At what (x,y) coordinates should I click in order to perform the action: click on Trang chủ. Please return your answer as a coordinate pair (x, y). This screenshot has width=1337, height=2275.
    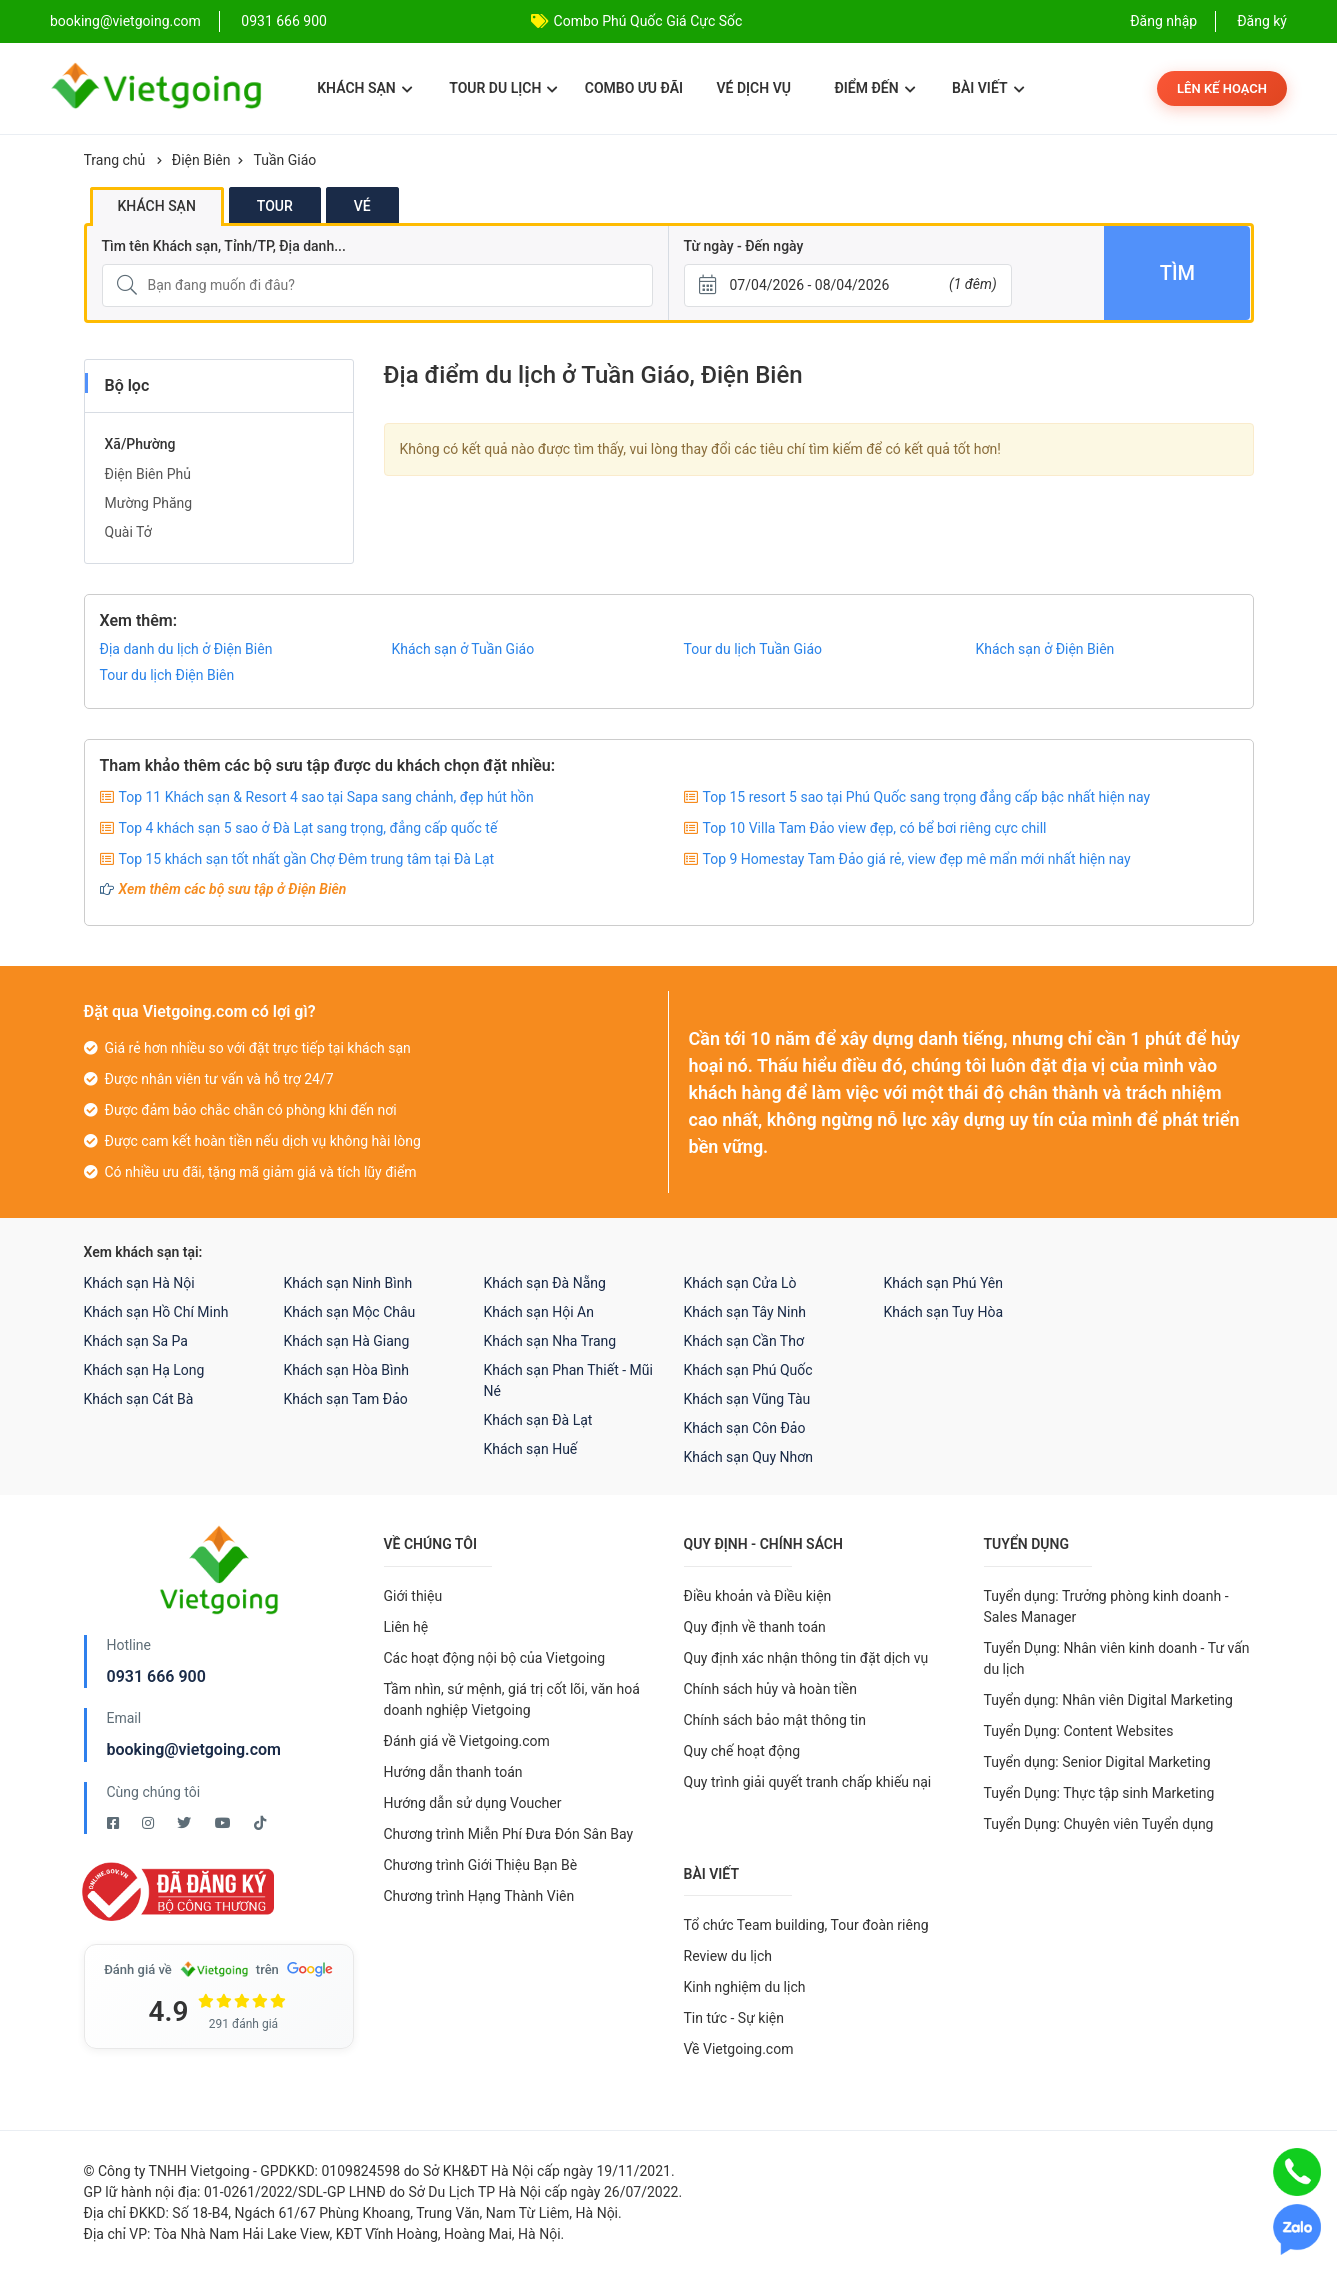
    Looking at the image, I should click on (115, 160).